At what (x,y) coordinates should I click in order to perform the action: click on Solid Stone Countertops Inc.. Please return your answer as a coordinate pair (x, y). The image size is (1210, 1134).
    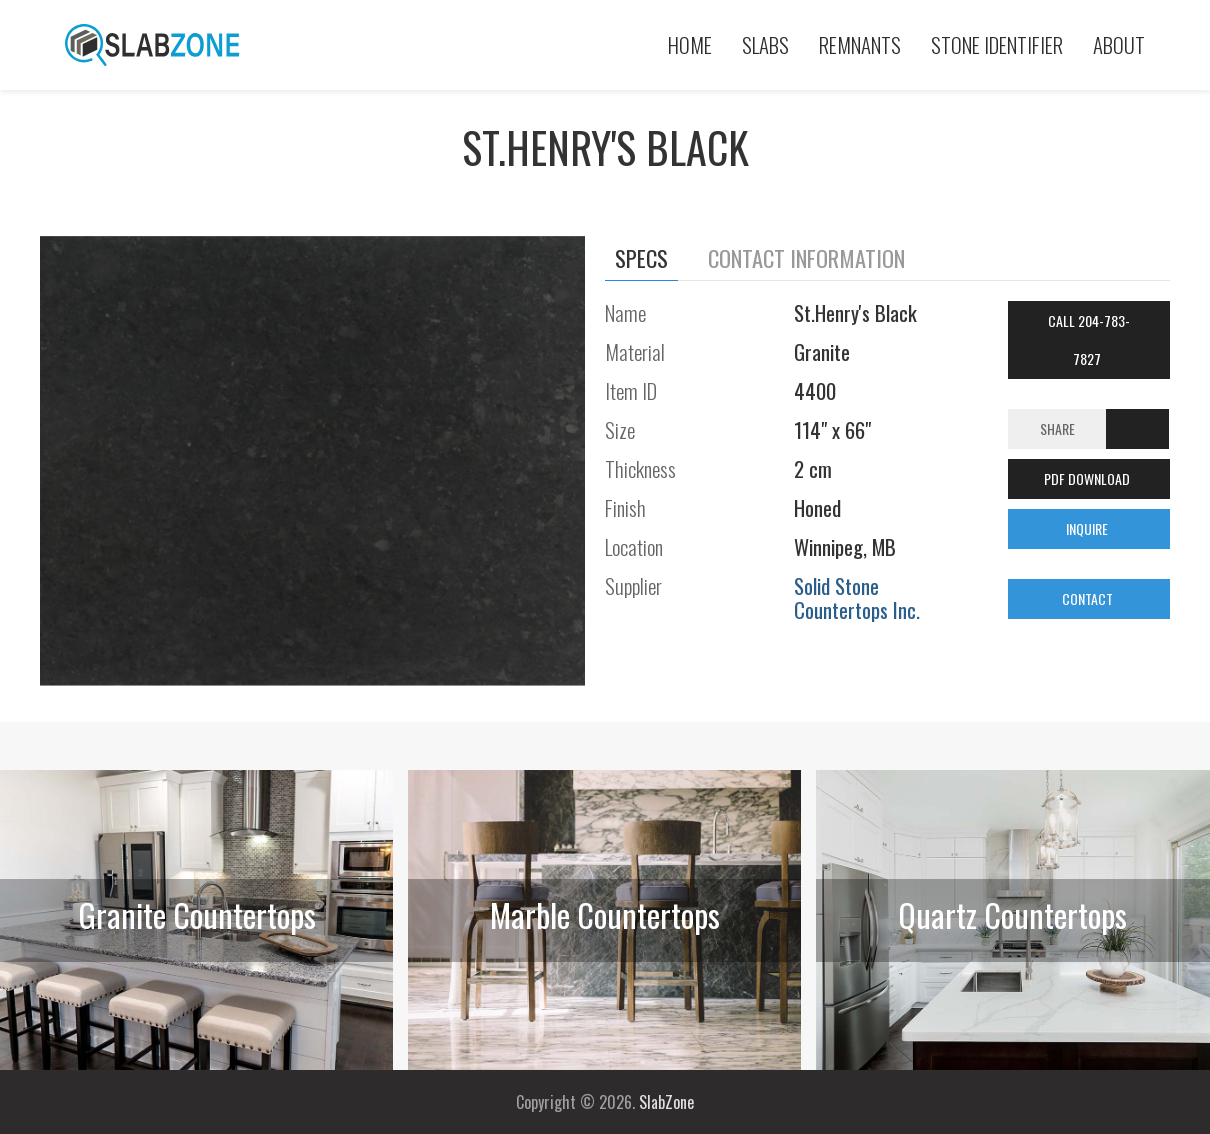
    Looking at the image, I should click on (857, 597).